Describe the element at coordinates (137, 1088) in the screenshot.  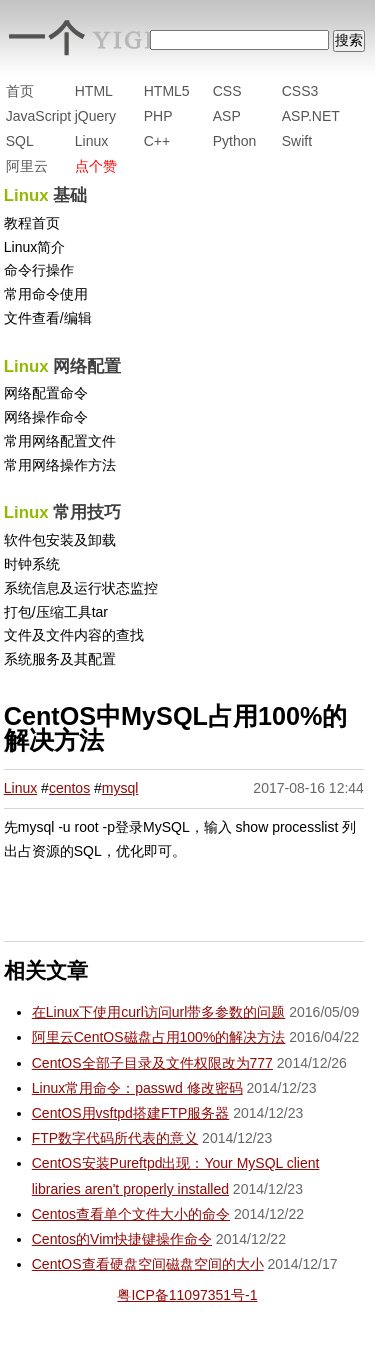
I see `Linux常用命令：passwd 修改密码` at that location.